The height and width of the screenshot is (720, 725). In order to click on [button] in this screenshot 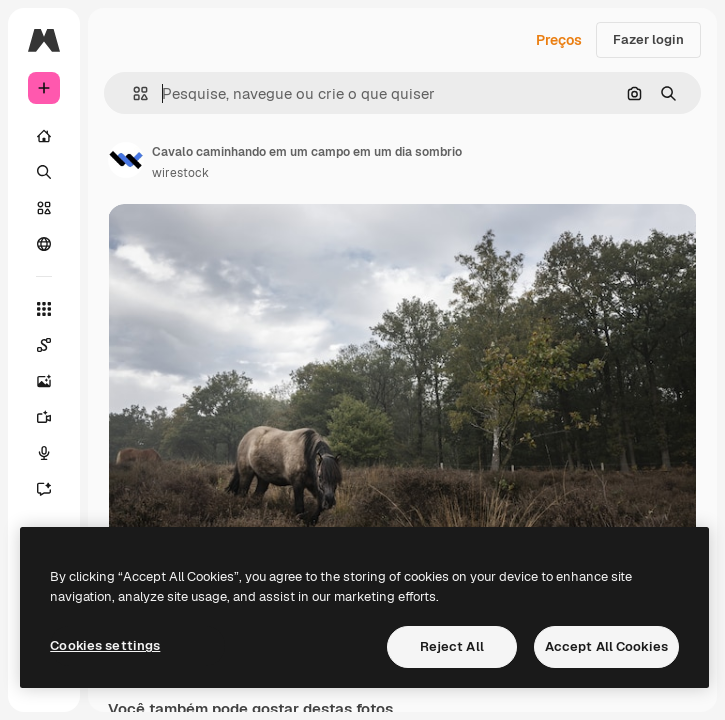, I will do `click(132, 93)`.